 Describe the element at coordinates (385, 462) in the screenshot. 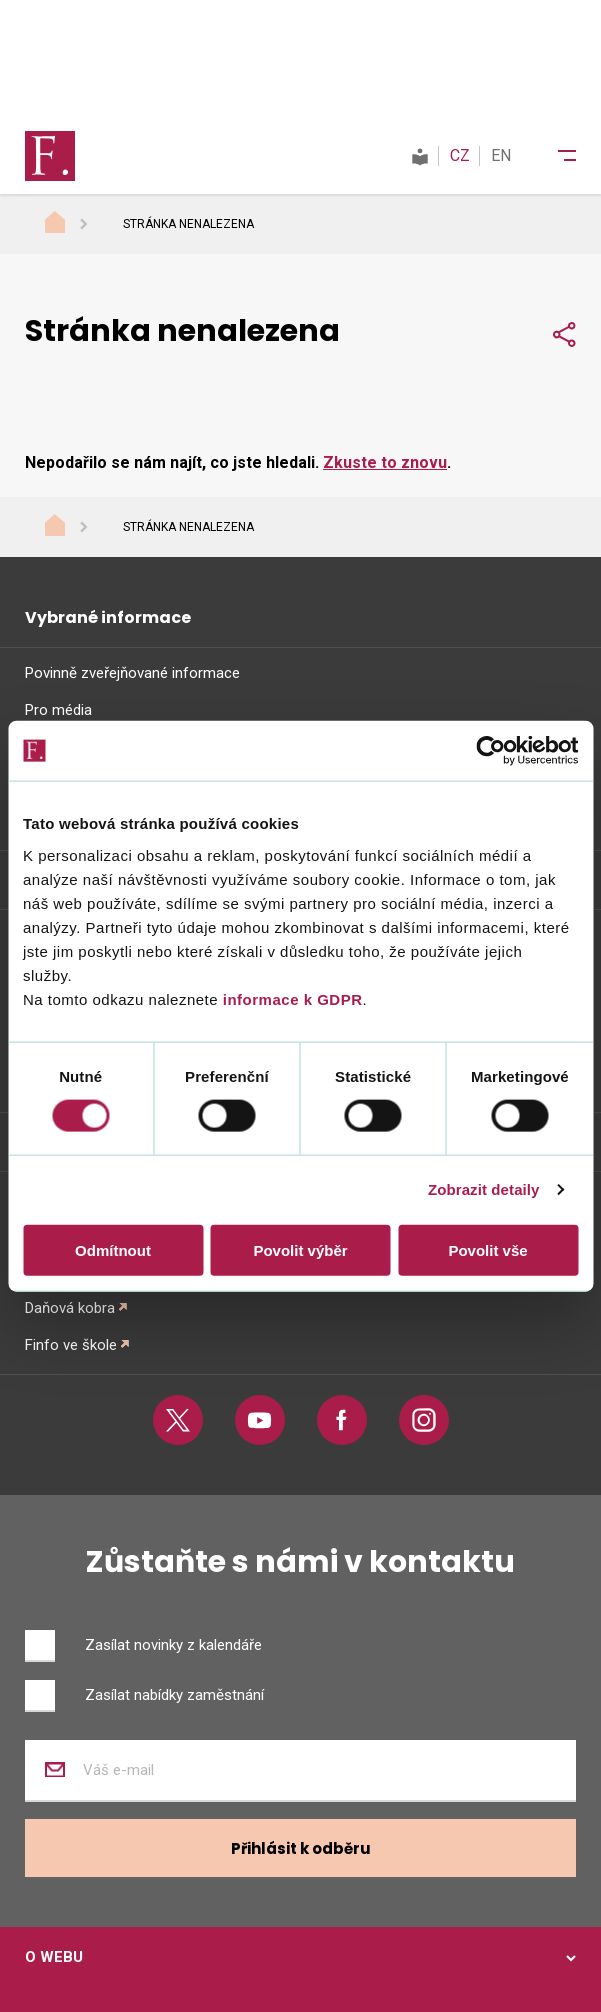

I see `Zkuste to znovu` at that location.